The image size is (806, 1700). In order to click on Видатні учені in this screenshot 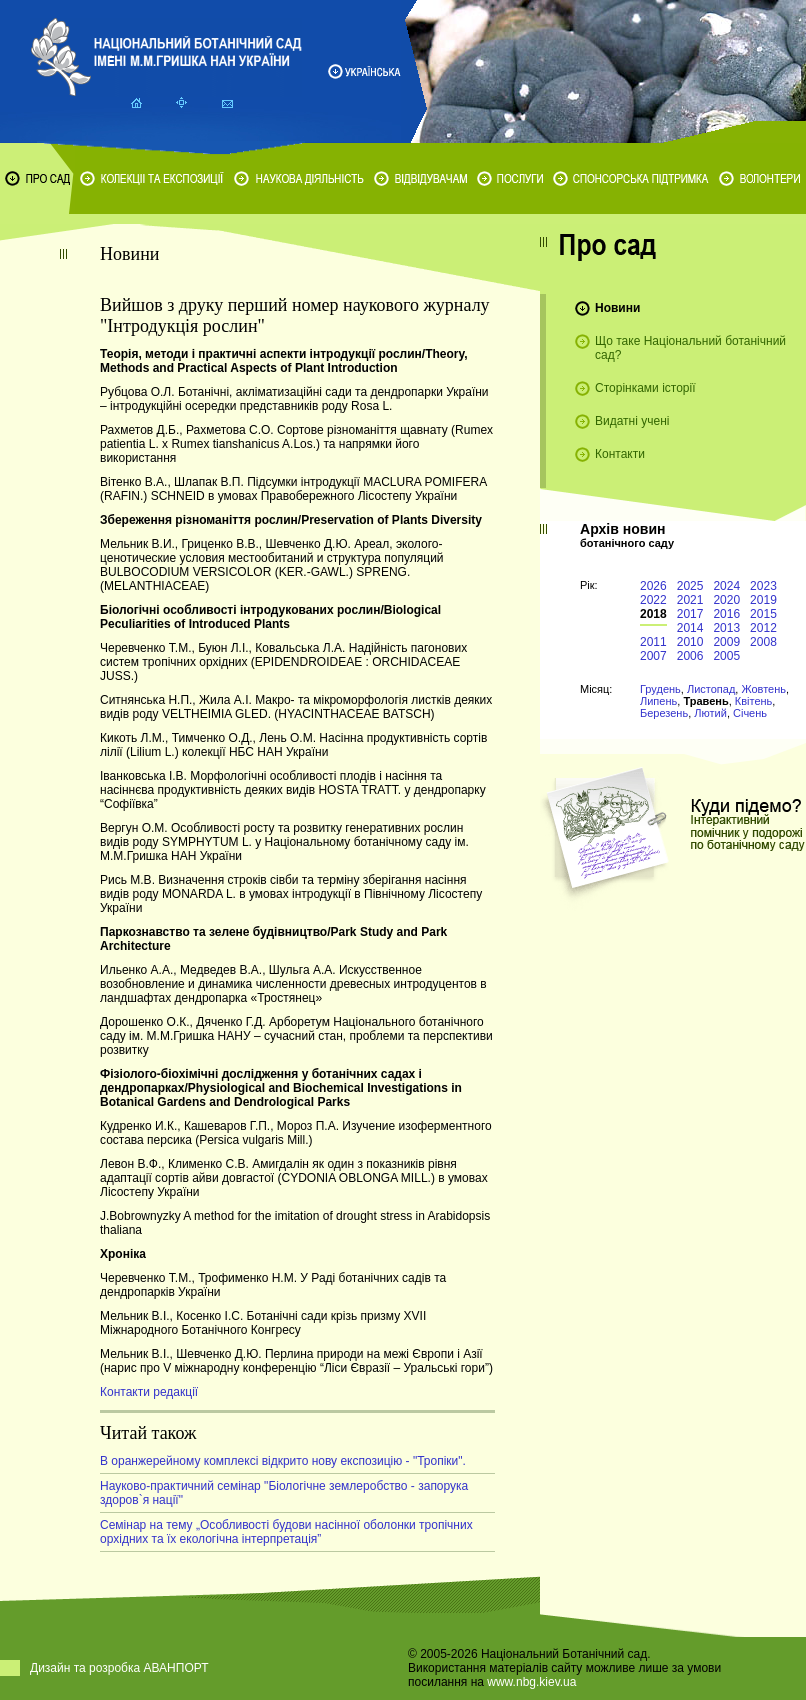, I will do `click(632, 421)`.